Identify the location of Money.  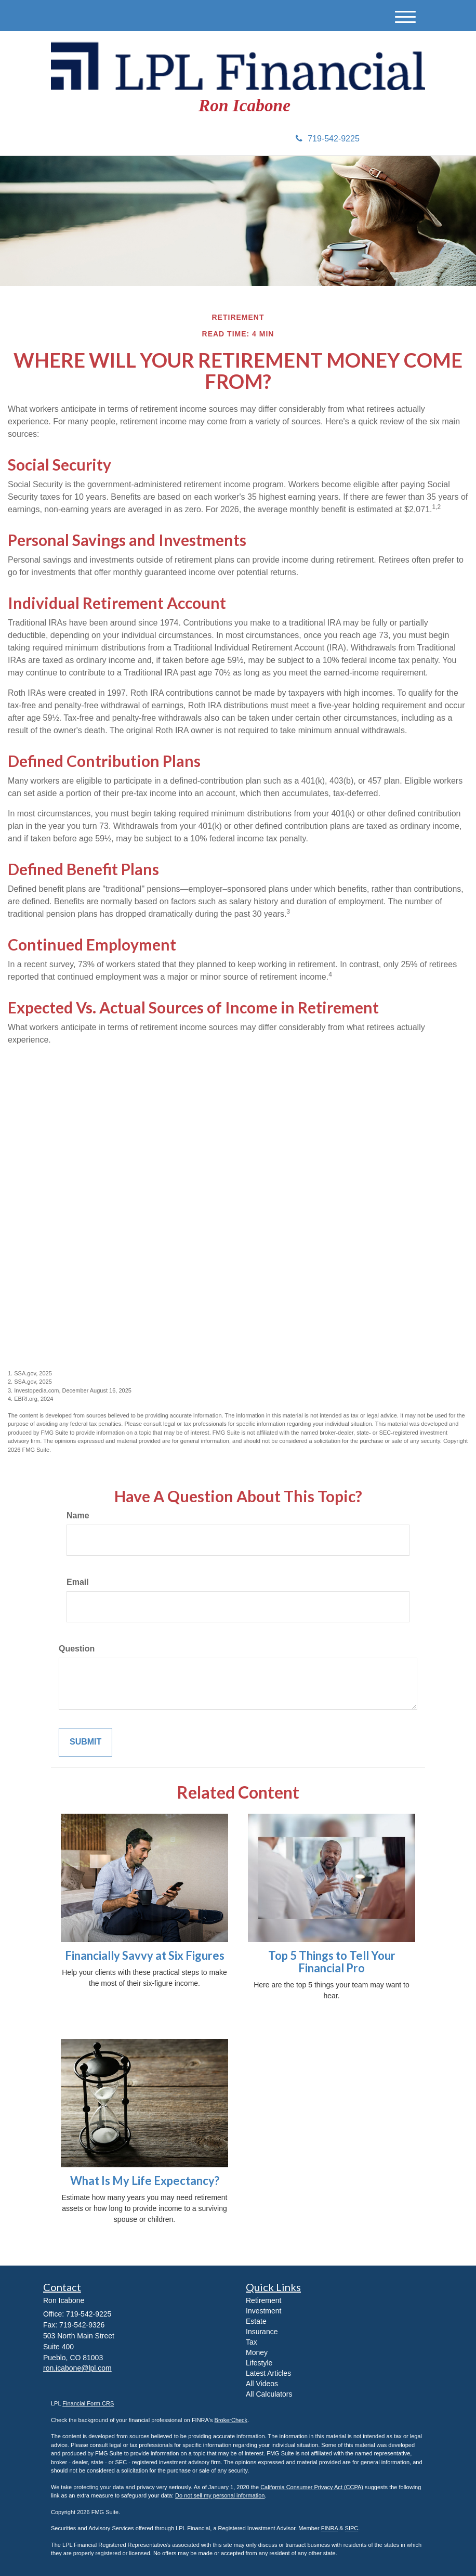
(257, 2352).